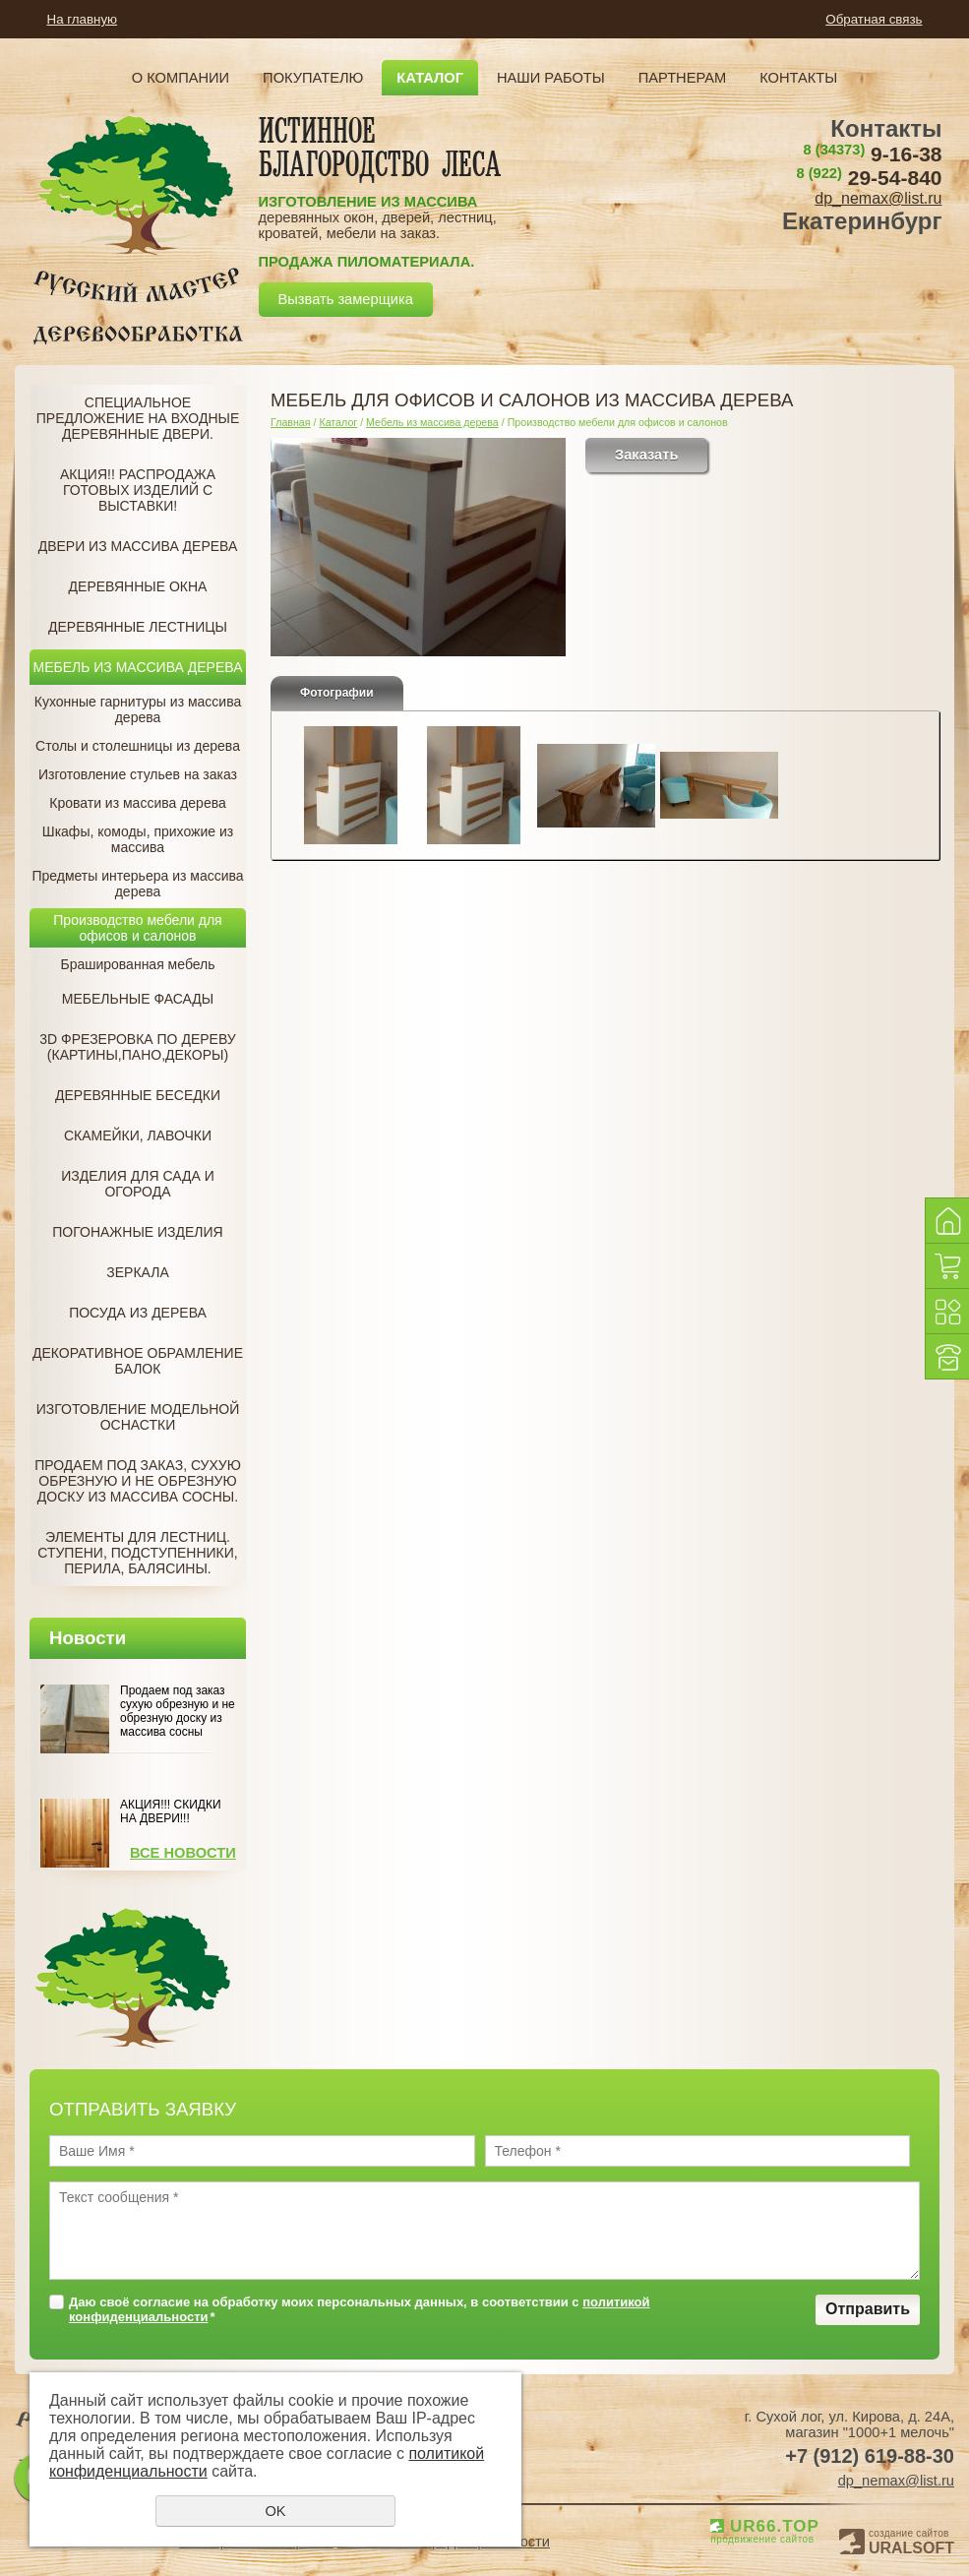  What do you see at coordinates (138, 709) in the screenshot?
I see `Кухонные гарнитуры из массива дерева` at bounding box center [138, 709].